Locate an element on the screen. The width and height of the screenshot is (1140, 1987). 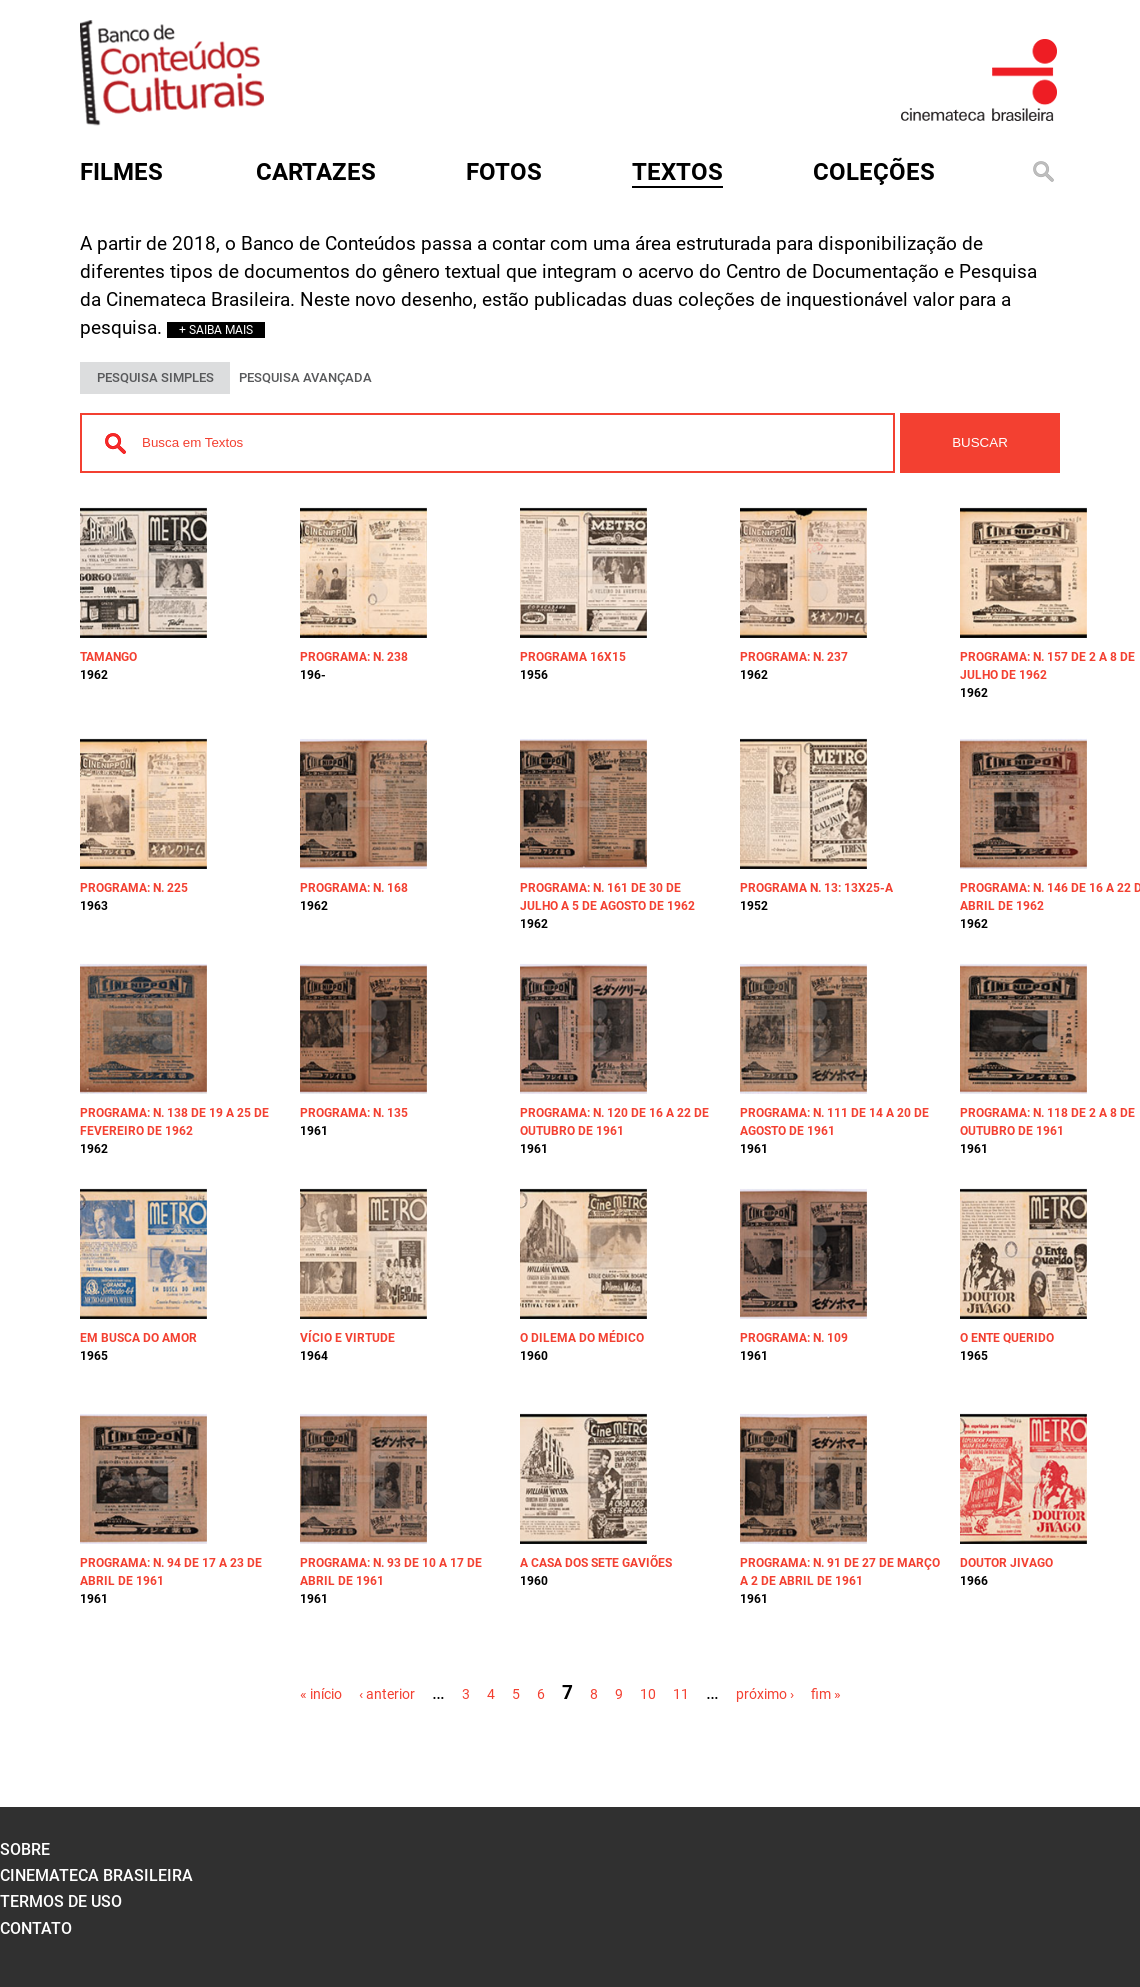
A casa dos sete gaviões is located at coordinates (596, 1563).